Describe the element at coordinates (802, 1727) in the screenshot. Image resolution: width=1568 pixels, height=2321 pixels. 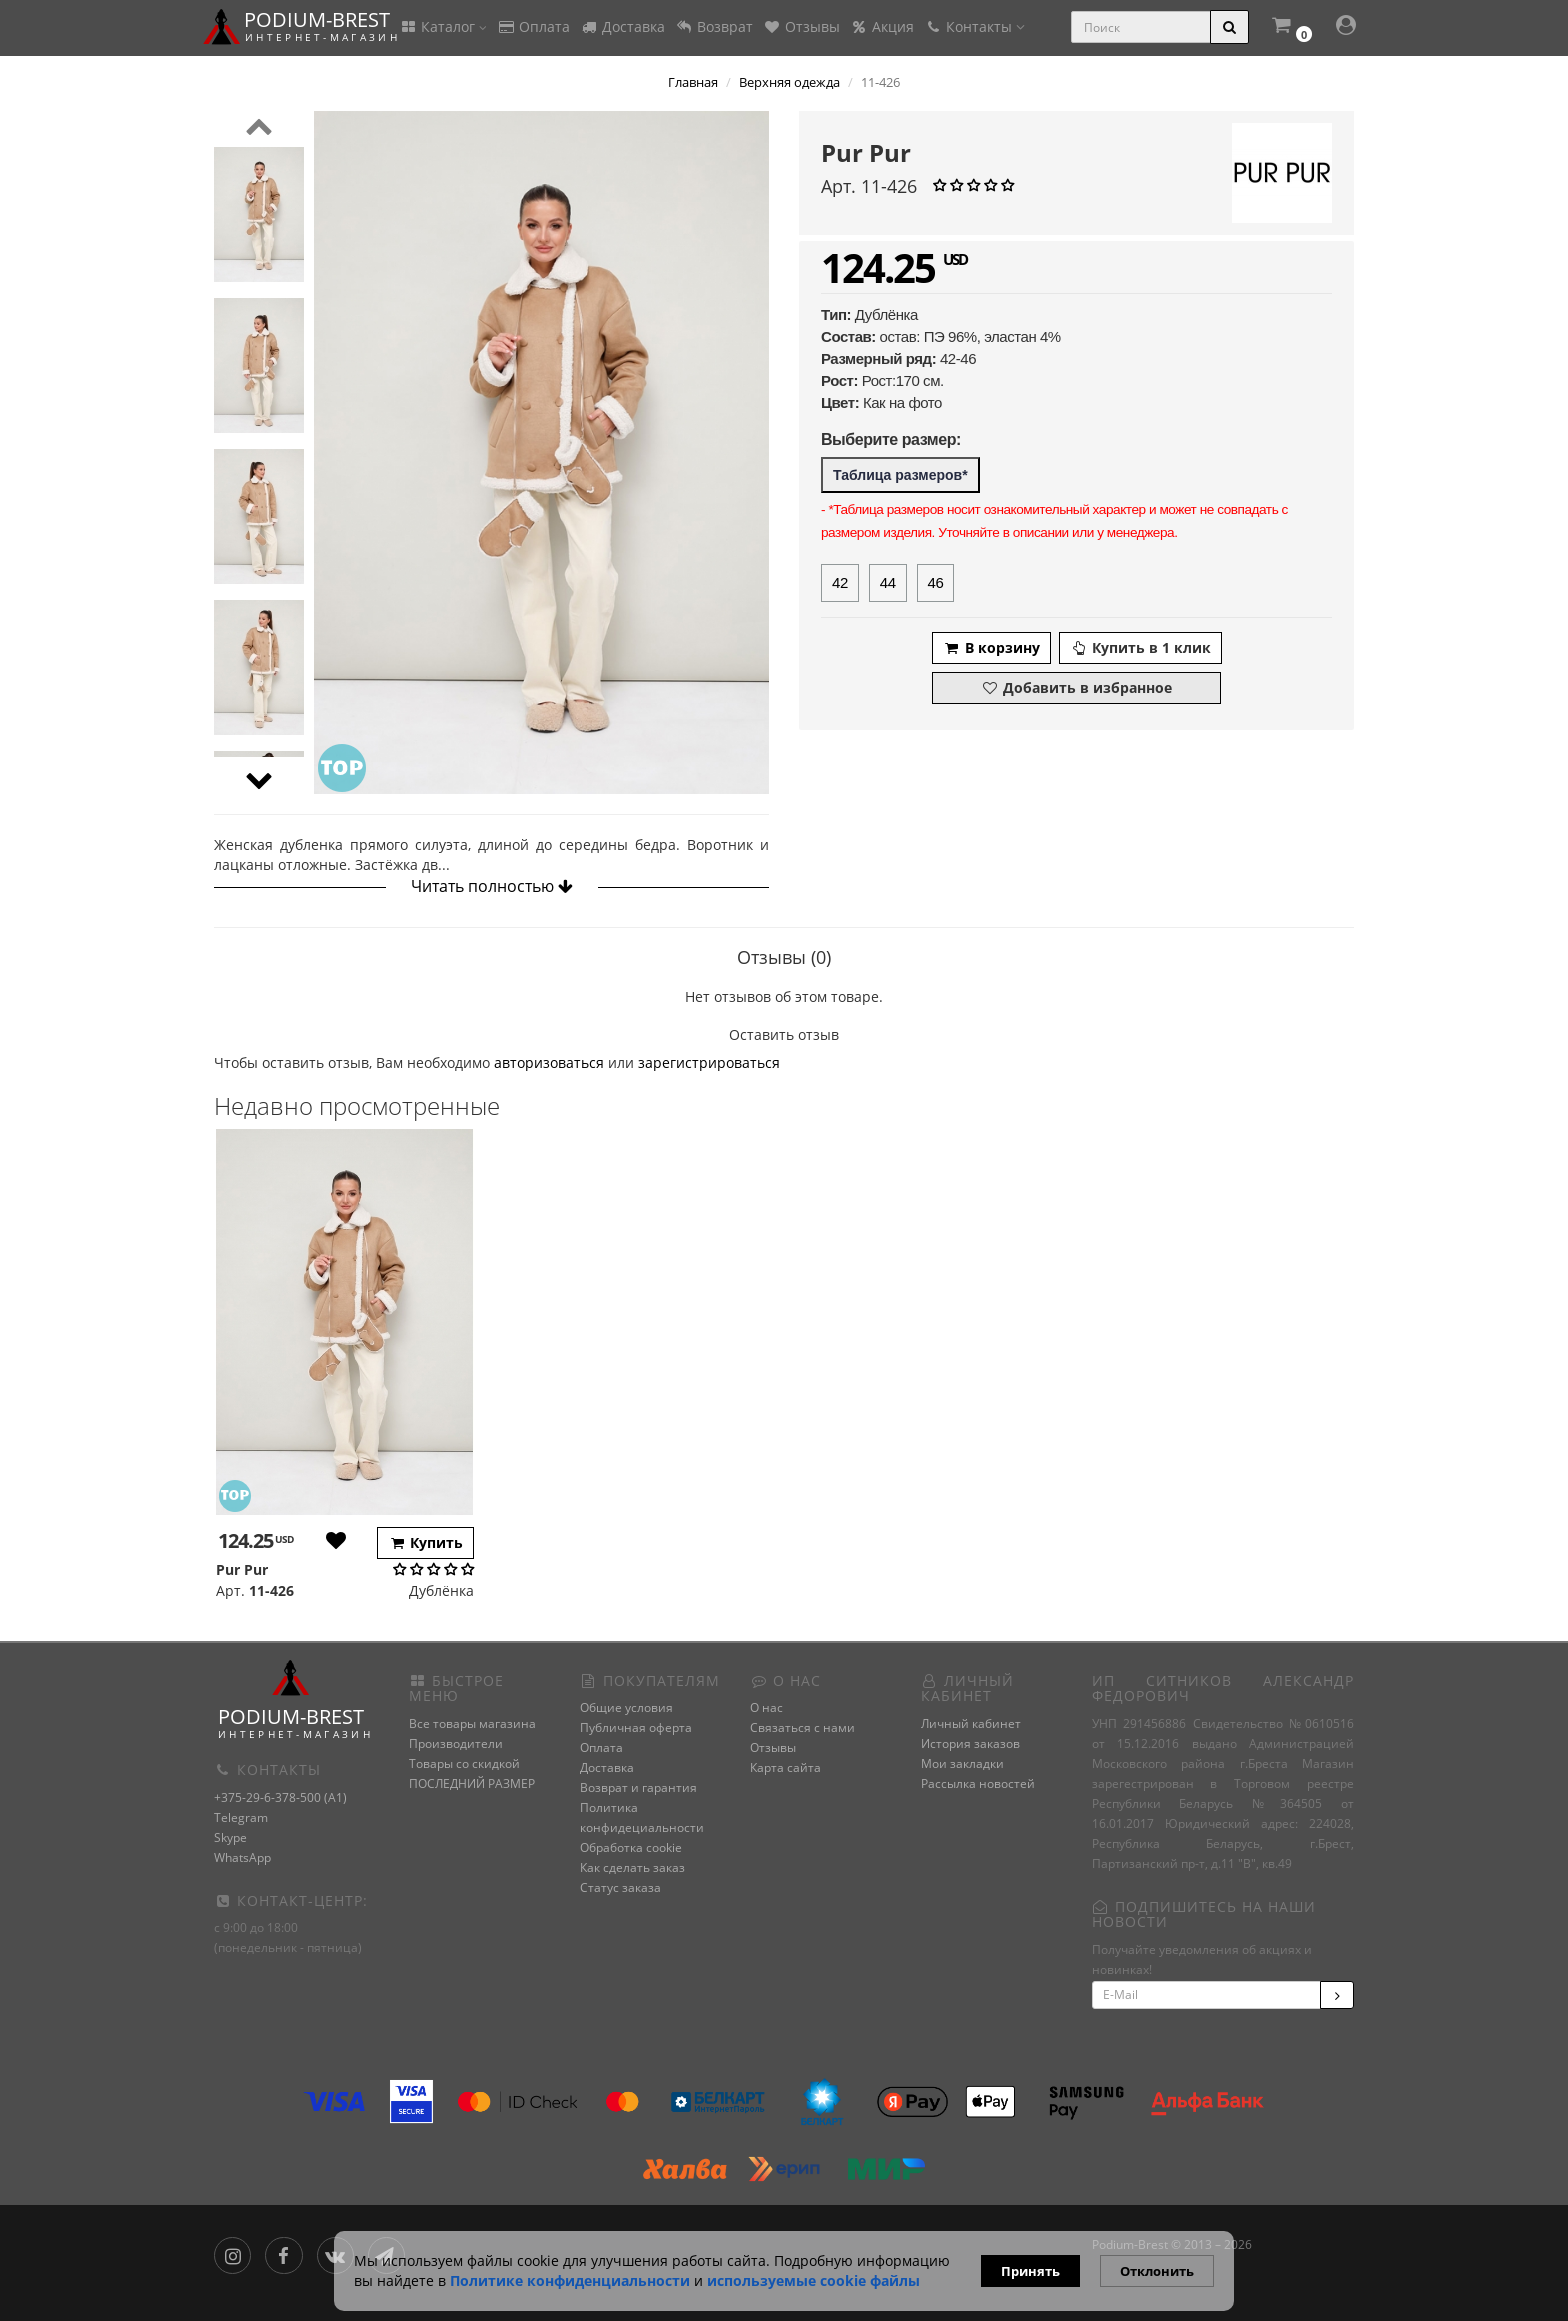
I see `Связаться с нами` at that location.